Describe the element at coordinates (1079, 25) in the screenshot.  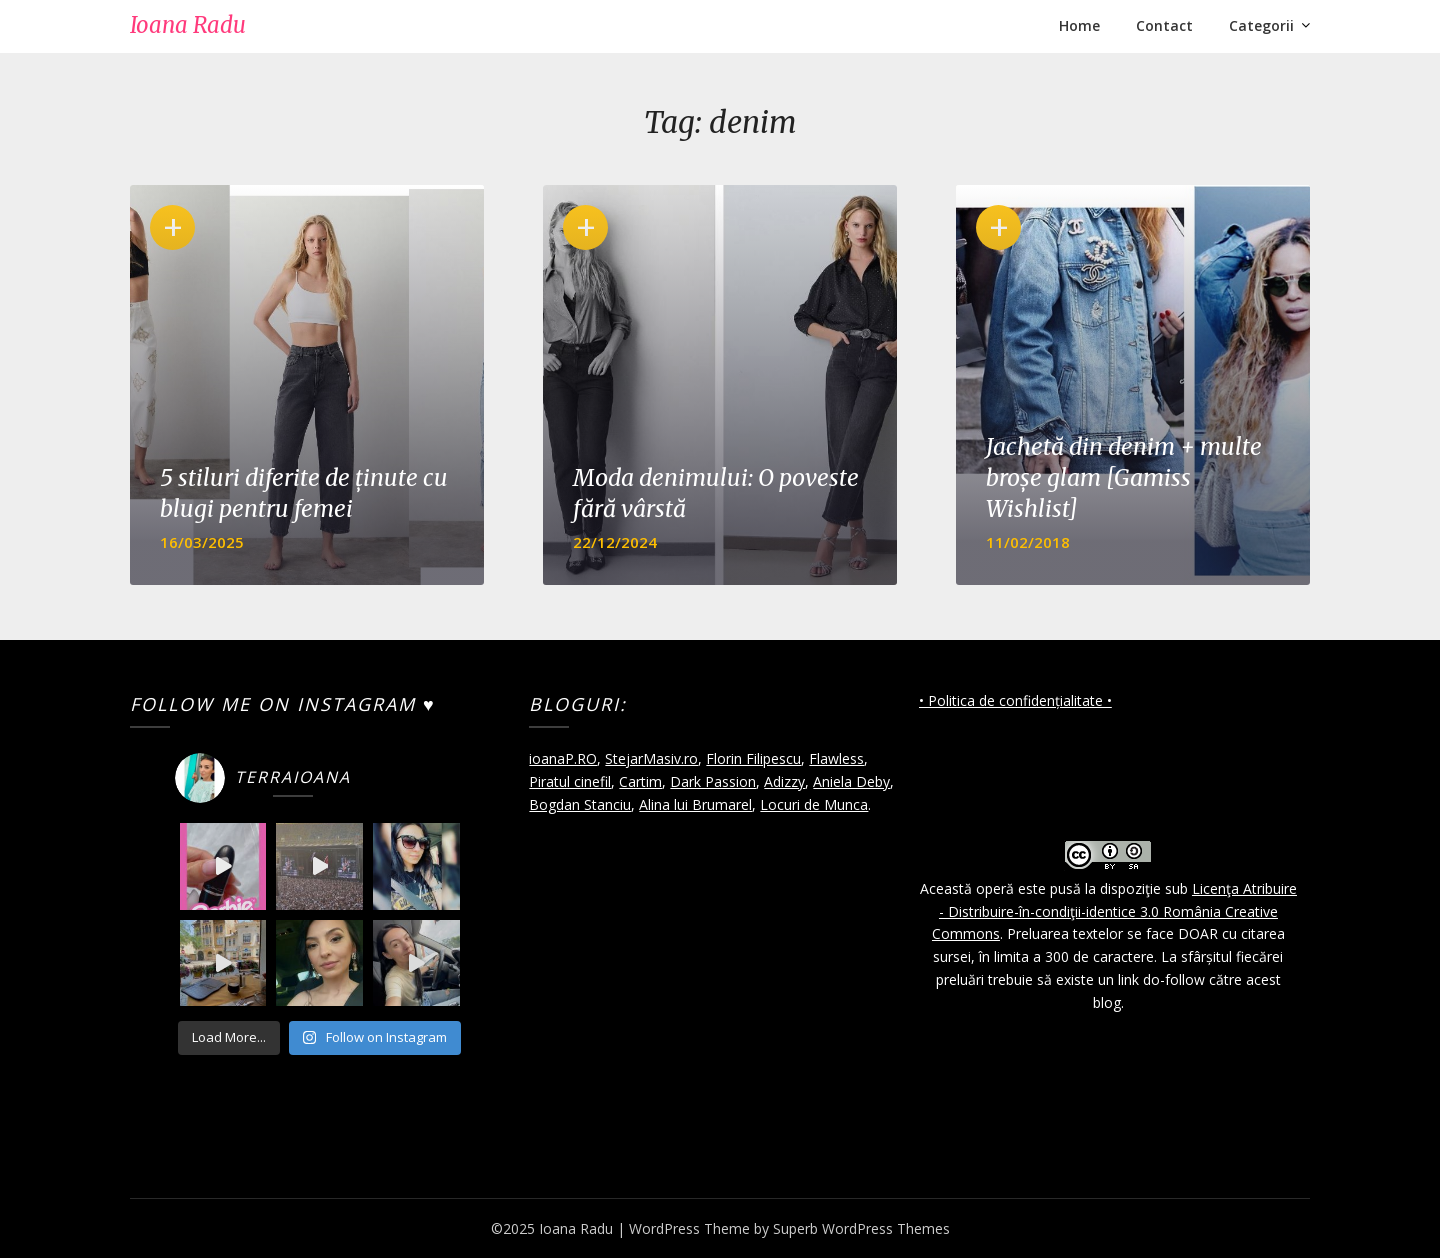
I see `Home` at that location.